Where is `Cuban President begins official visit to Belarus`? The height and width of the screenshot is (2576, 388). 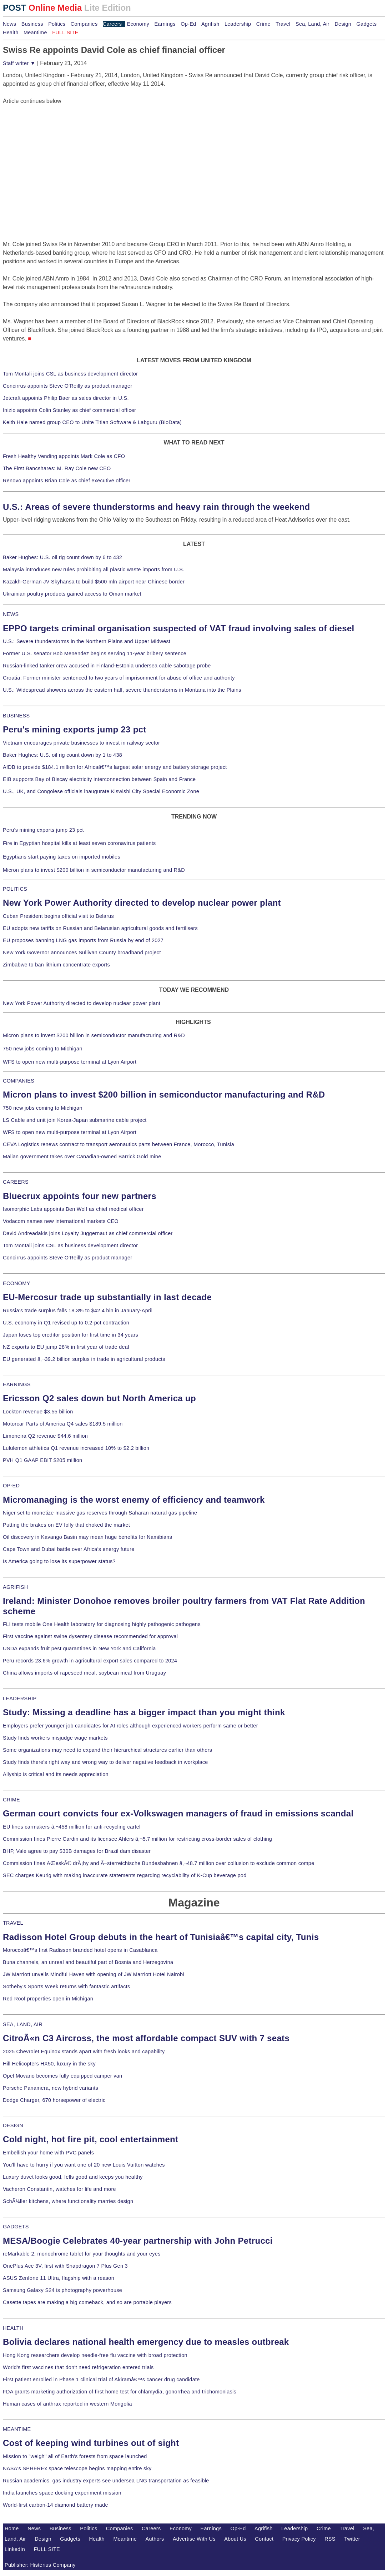 Cuban President begins official visit to Belarus is located at coordinates (58, 916).